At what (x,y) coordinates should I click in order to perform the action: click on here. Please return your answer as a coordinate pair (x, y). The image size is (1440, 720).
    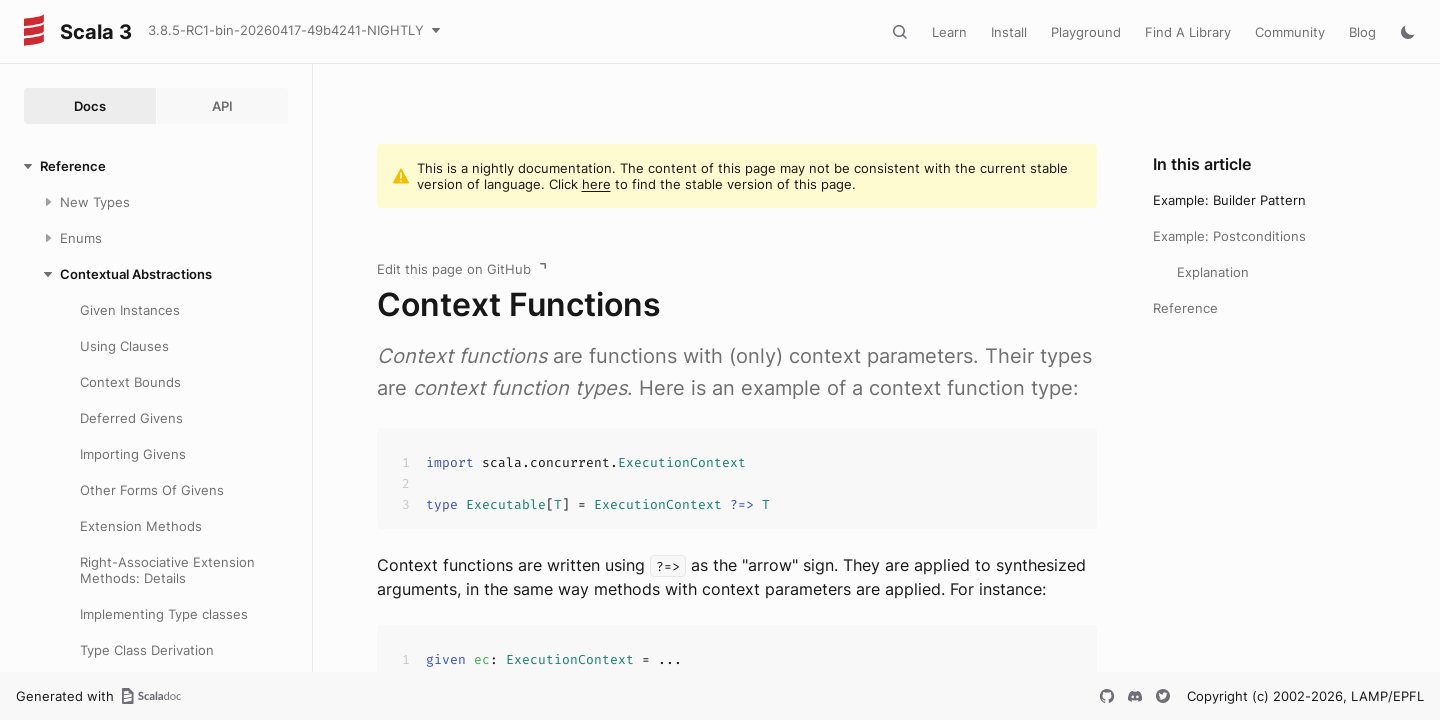
    Looking at the image, I should click on (596, 184).